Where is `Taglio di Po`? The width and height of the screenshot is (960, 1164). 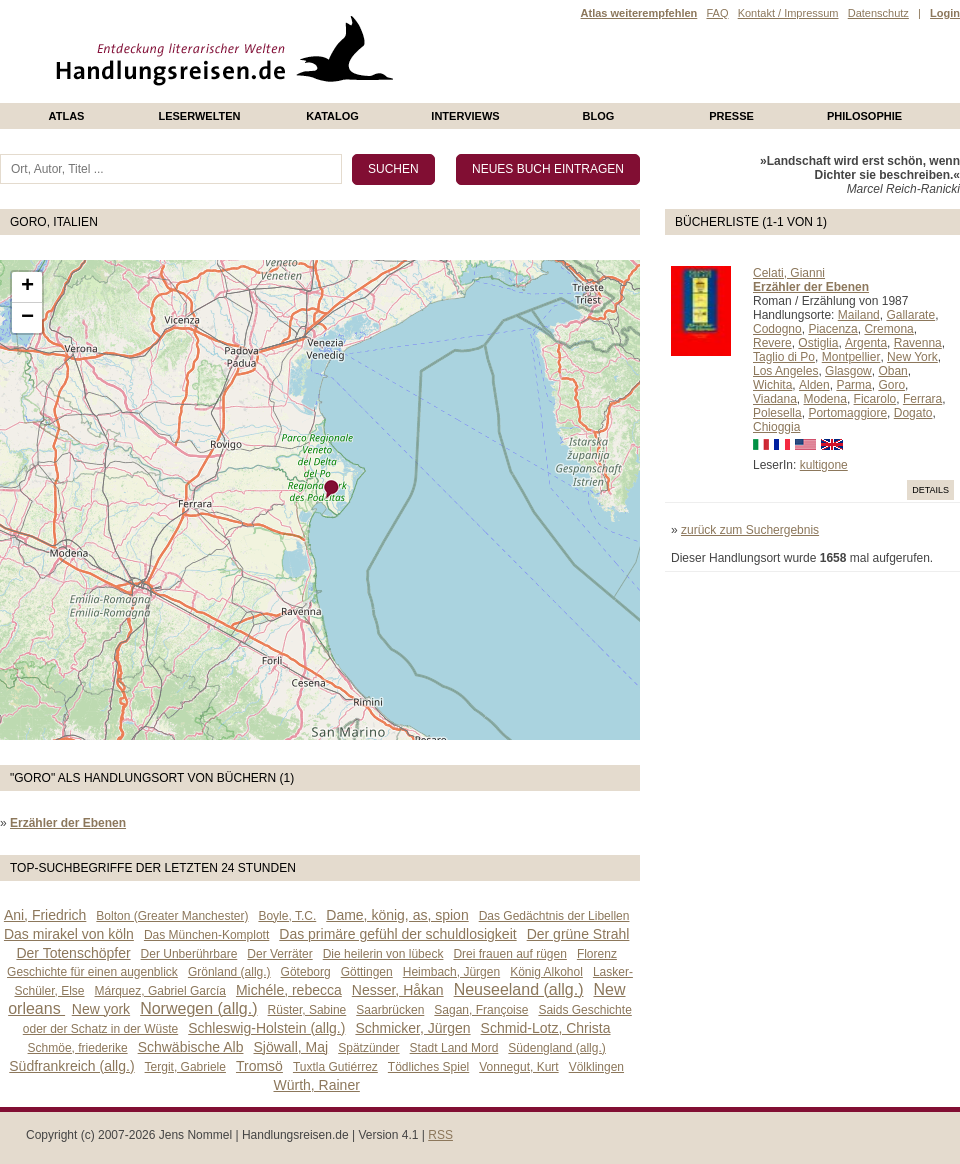
Taglio di Po is located at coordinates (784, 357).